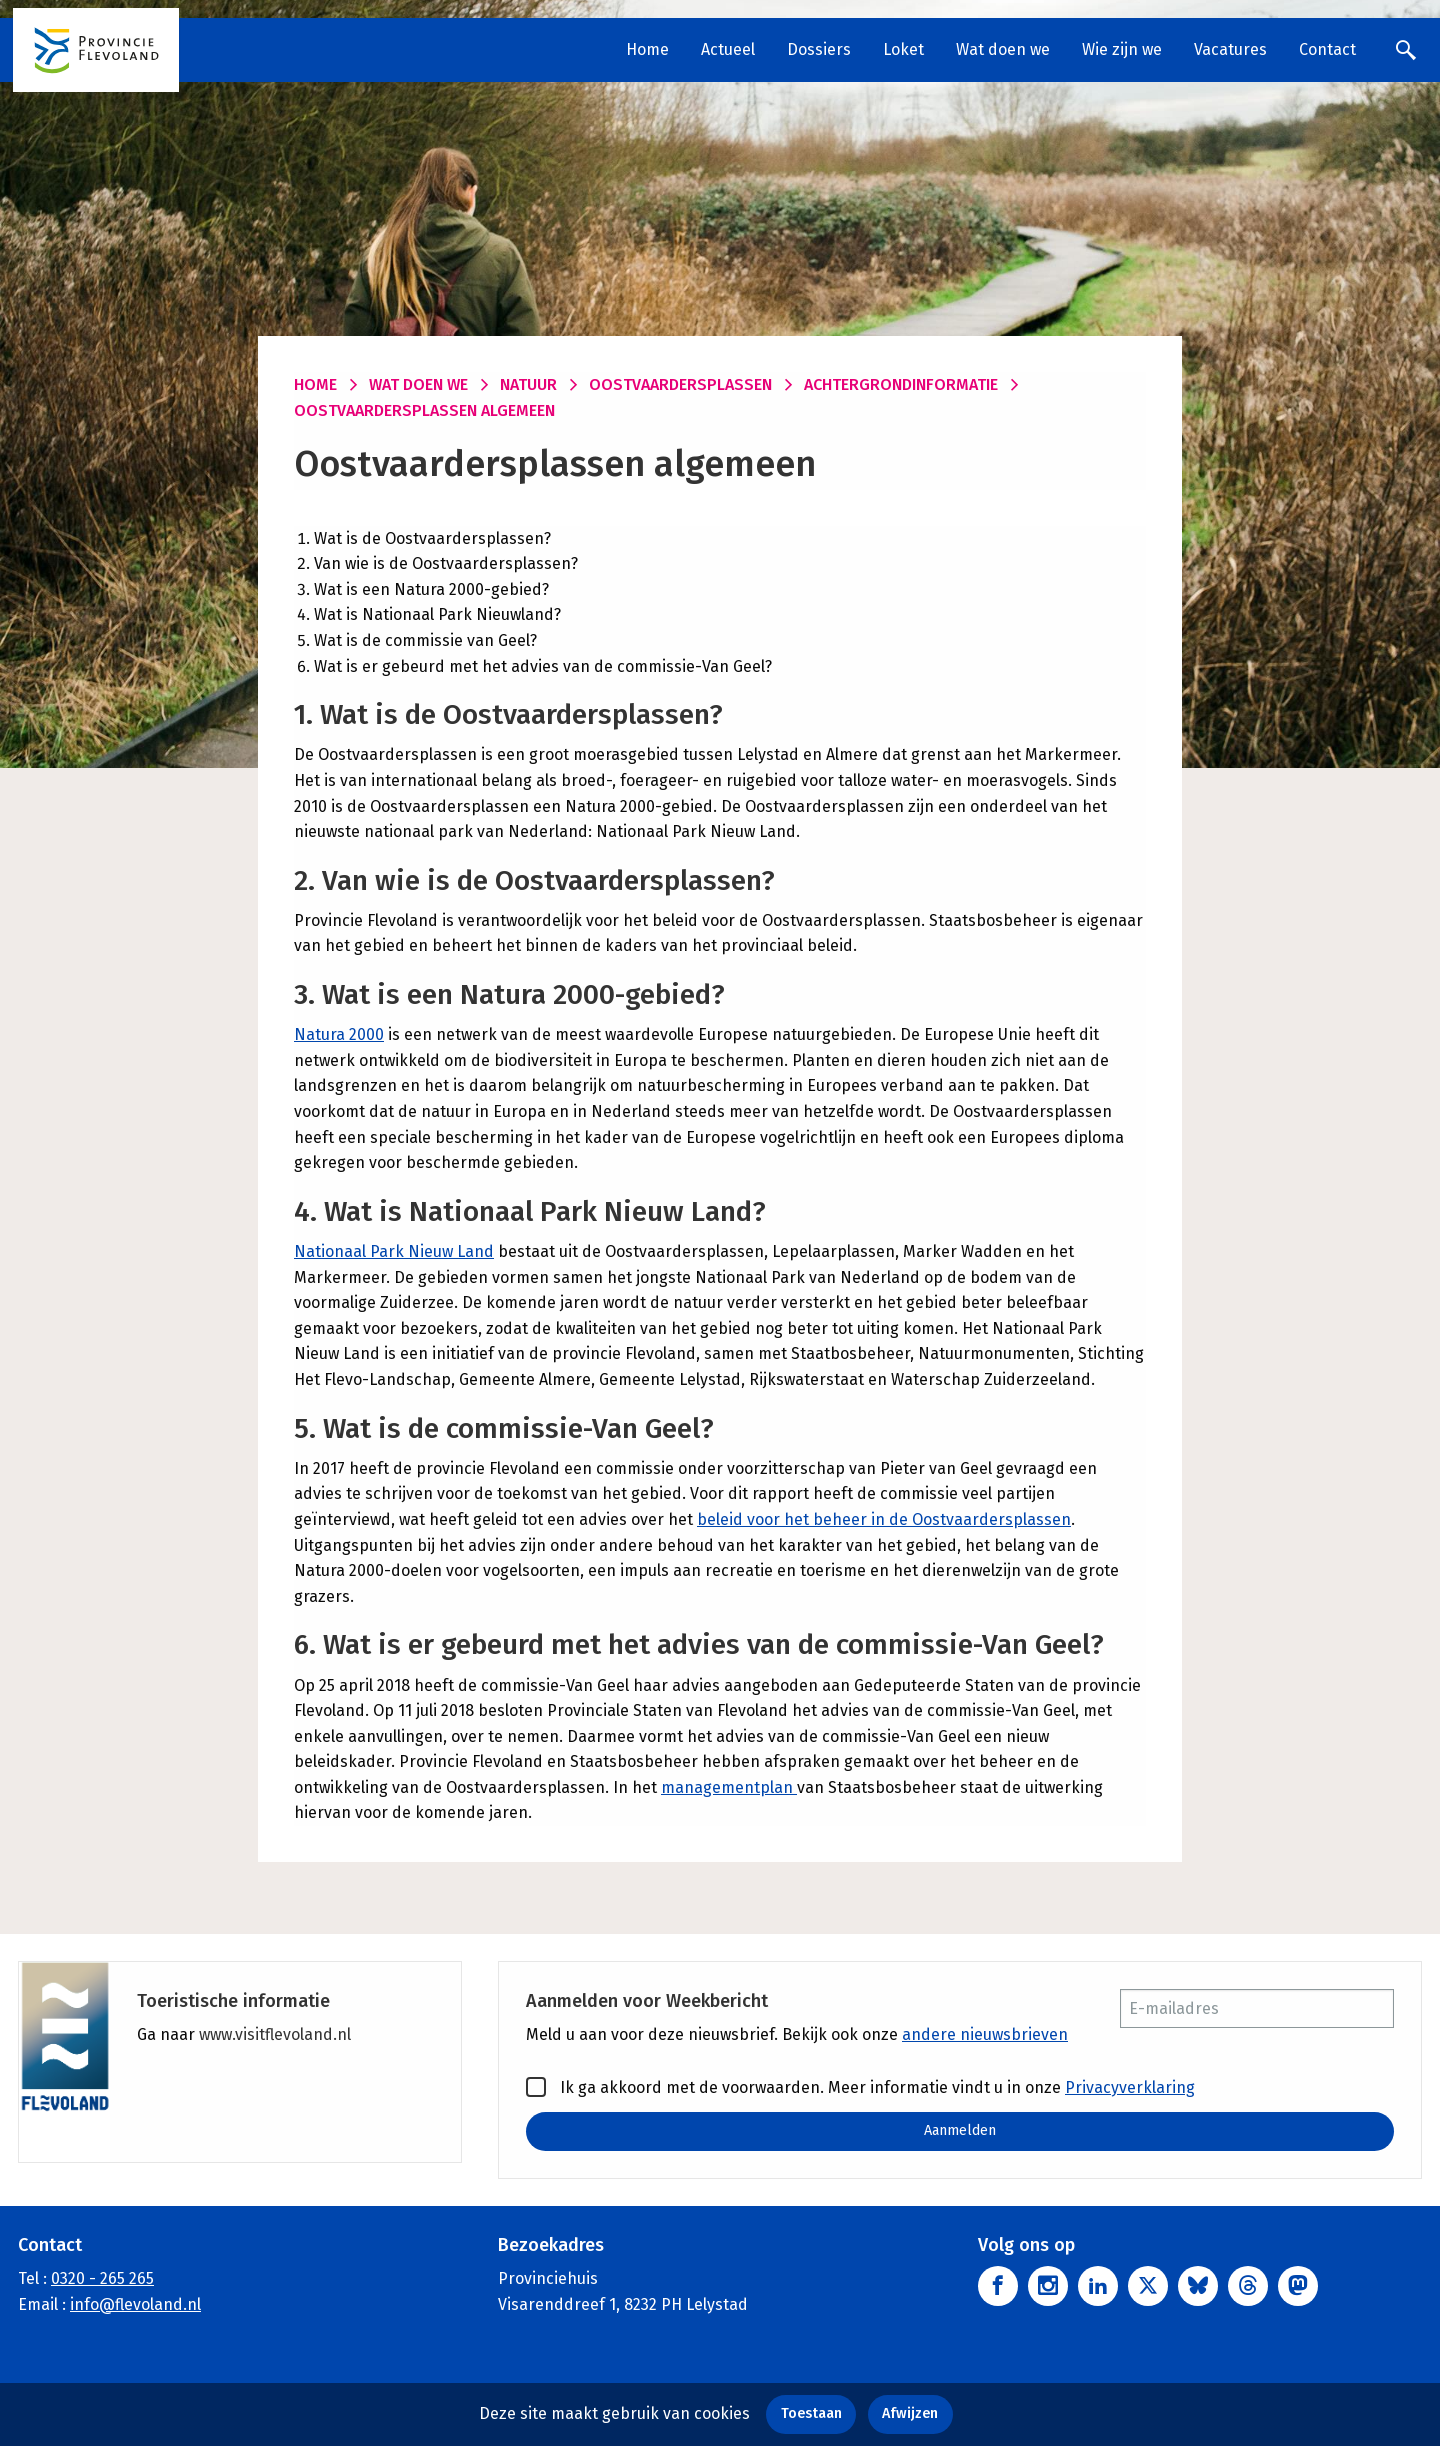  What do you see at coordinates (1122, 49) in the screenshot?
I see `Wie zijn we` at bounding box center [1122, 49].